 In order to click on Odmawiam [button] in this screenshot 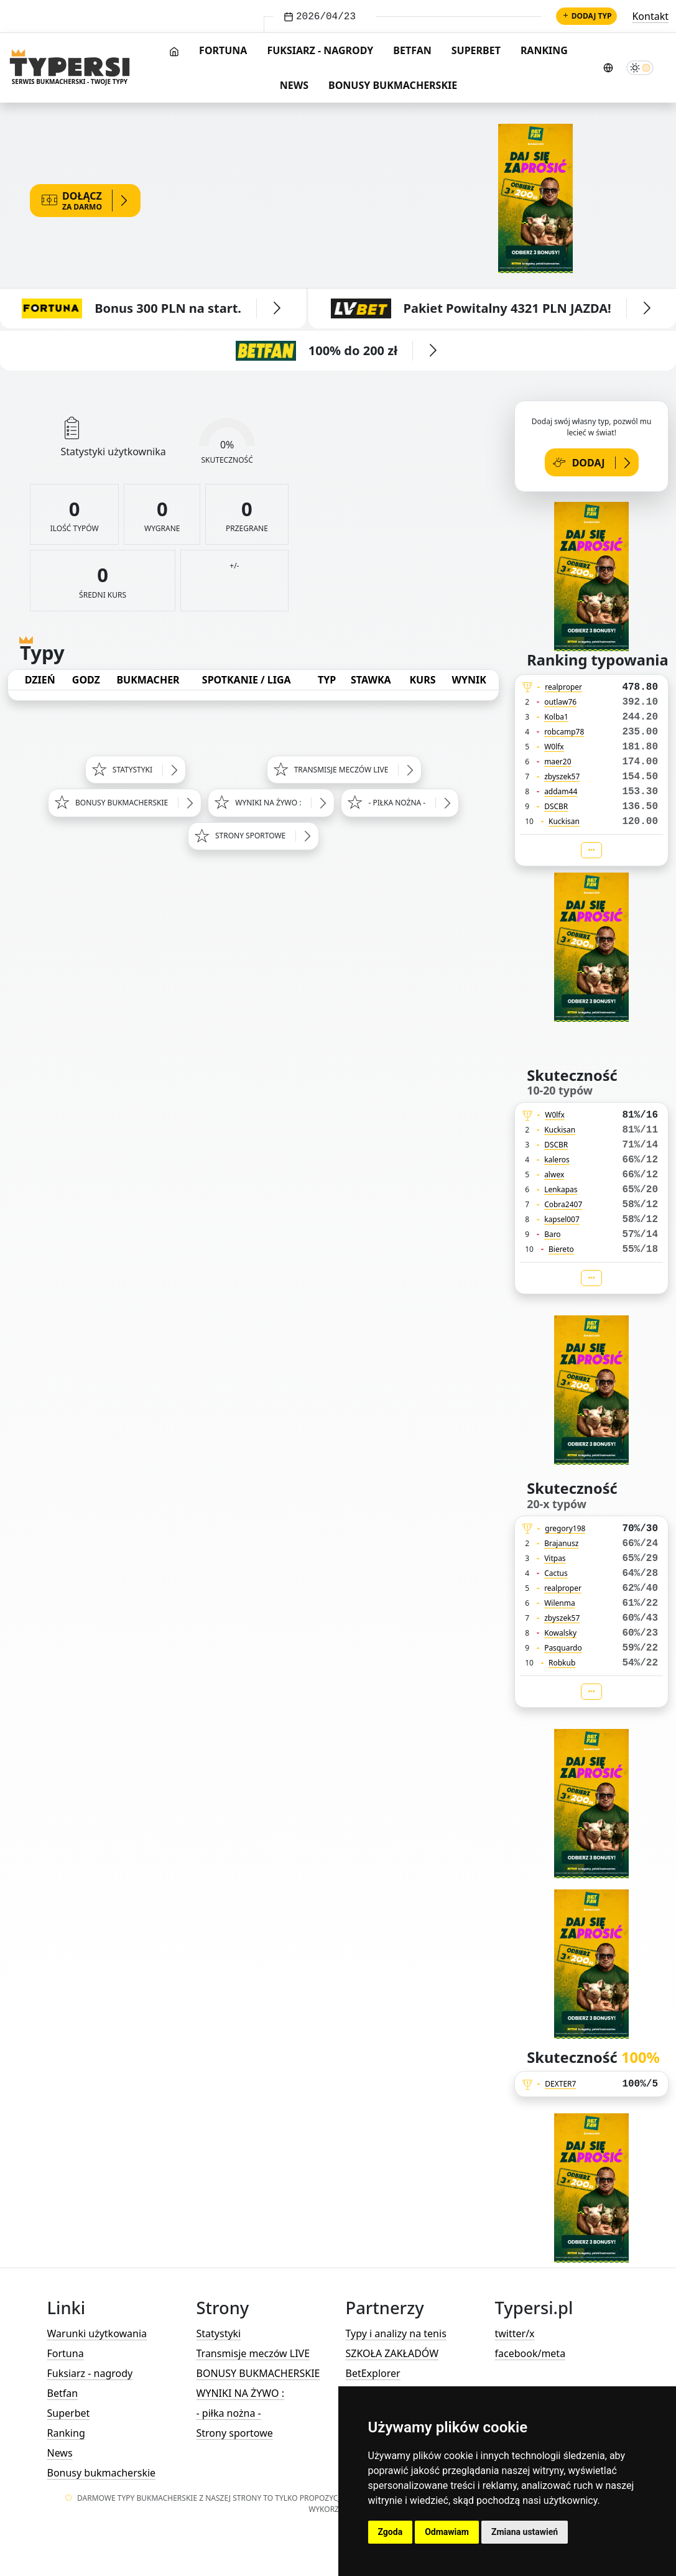, I will do `click(447, 2532)`.